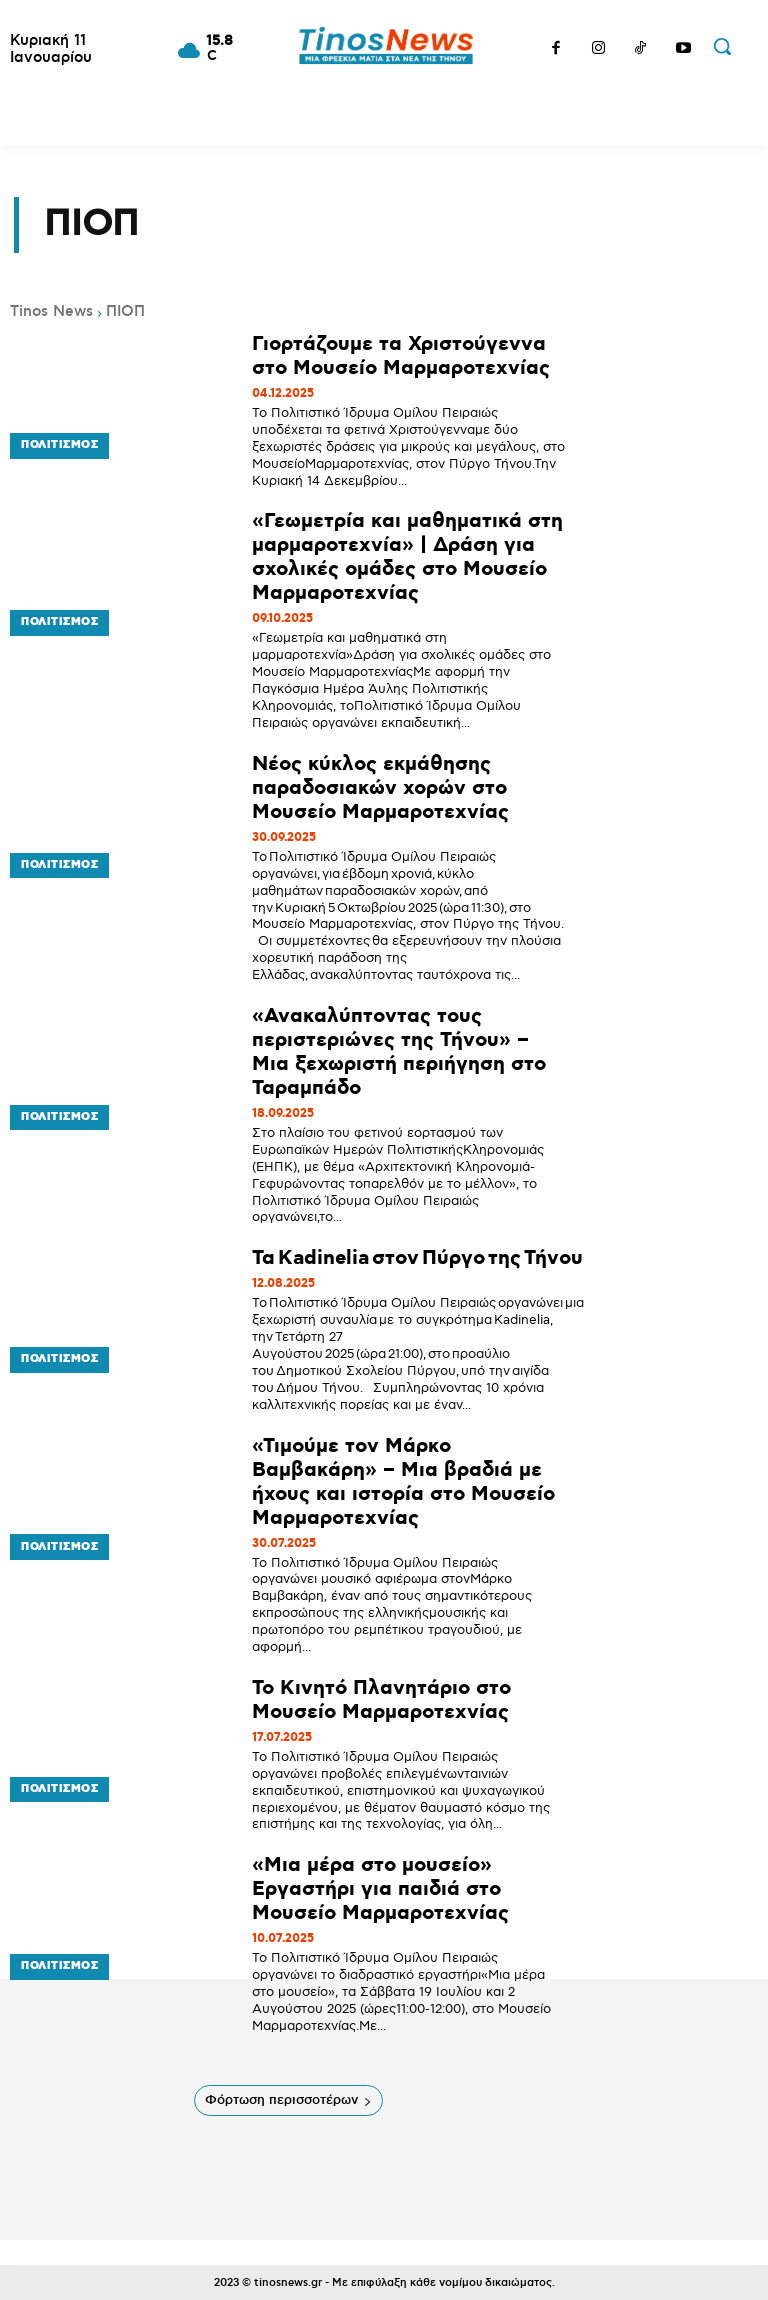  I want to click on Το Κινητό Πλανητάριο στο Μουσείο Μαρμαροτεχνίας, so click(381, 1700).